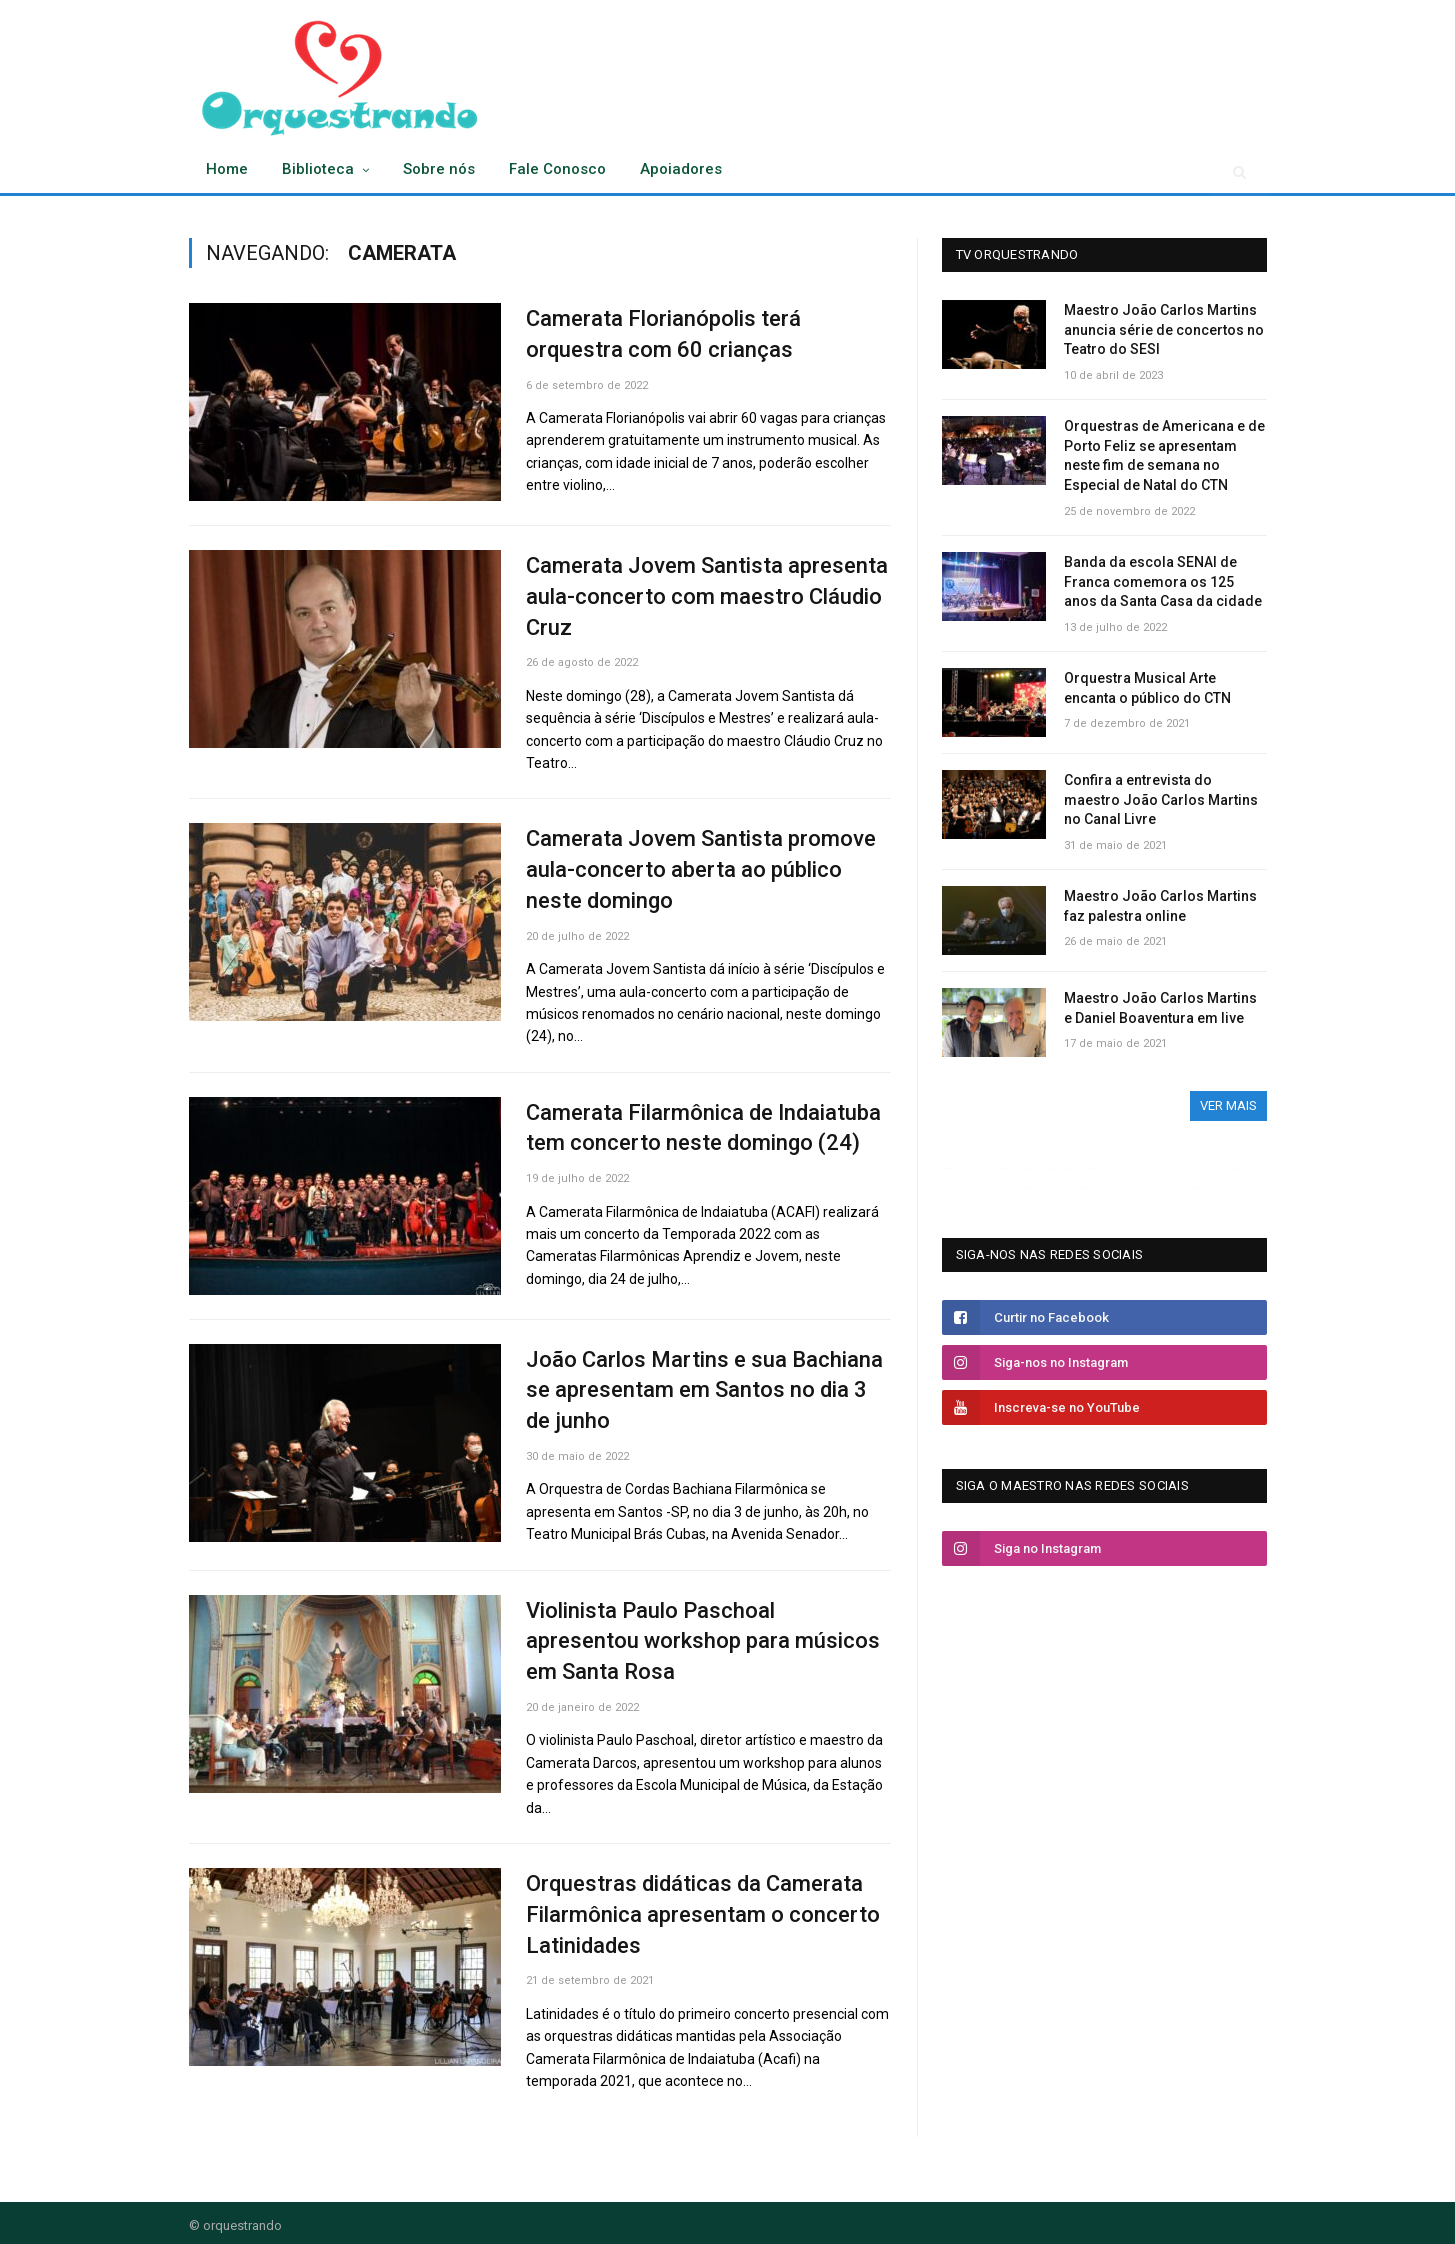 This screenshot has height=2244, width=1455. I want to click on OKBET, so click(979, 1168).